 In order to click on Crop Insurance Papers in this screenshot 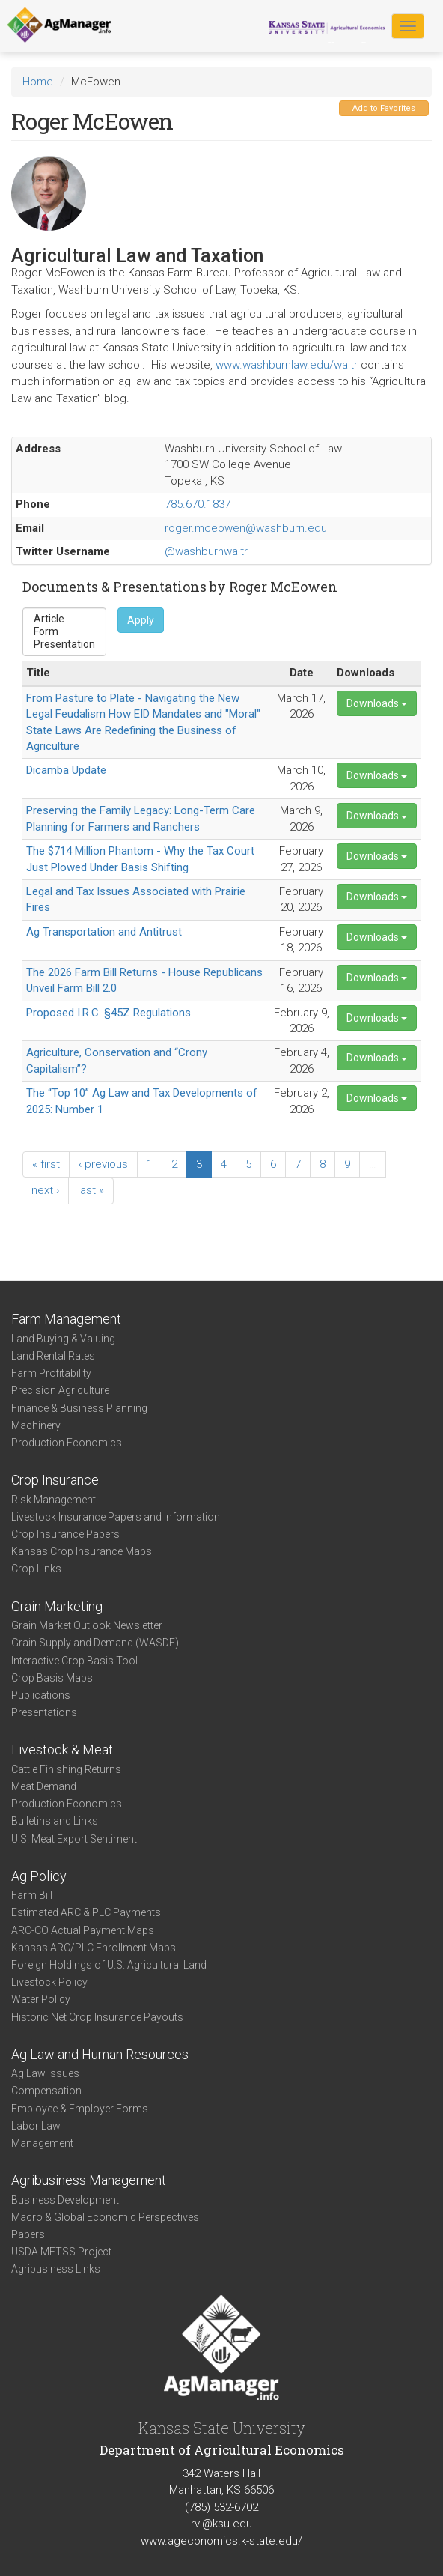, I will do `click(65, 1534)`.